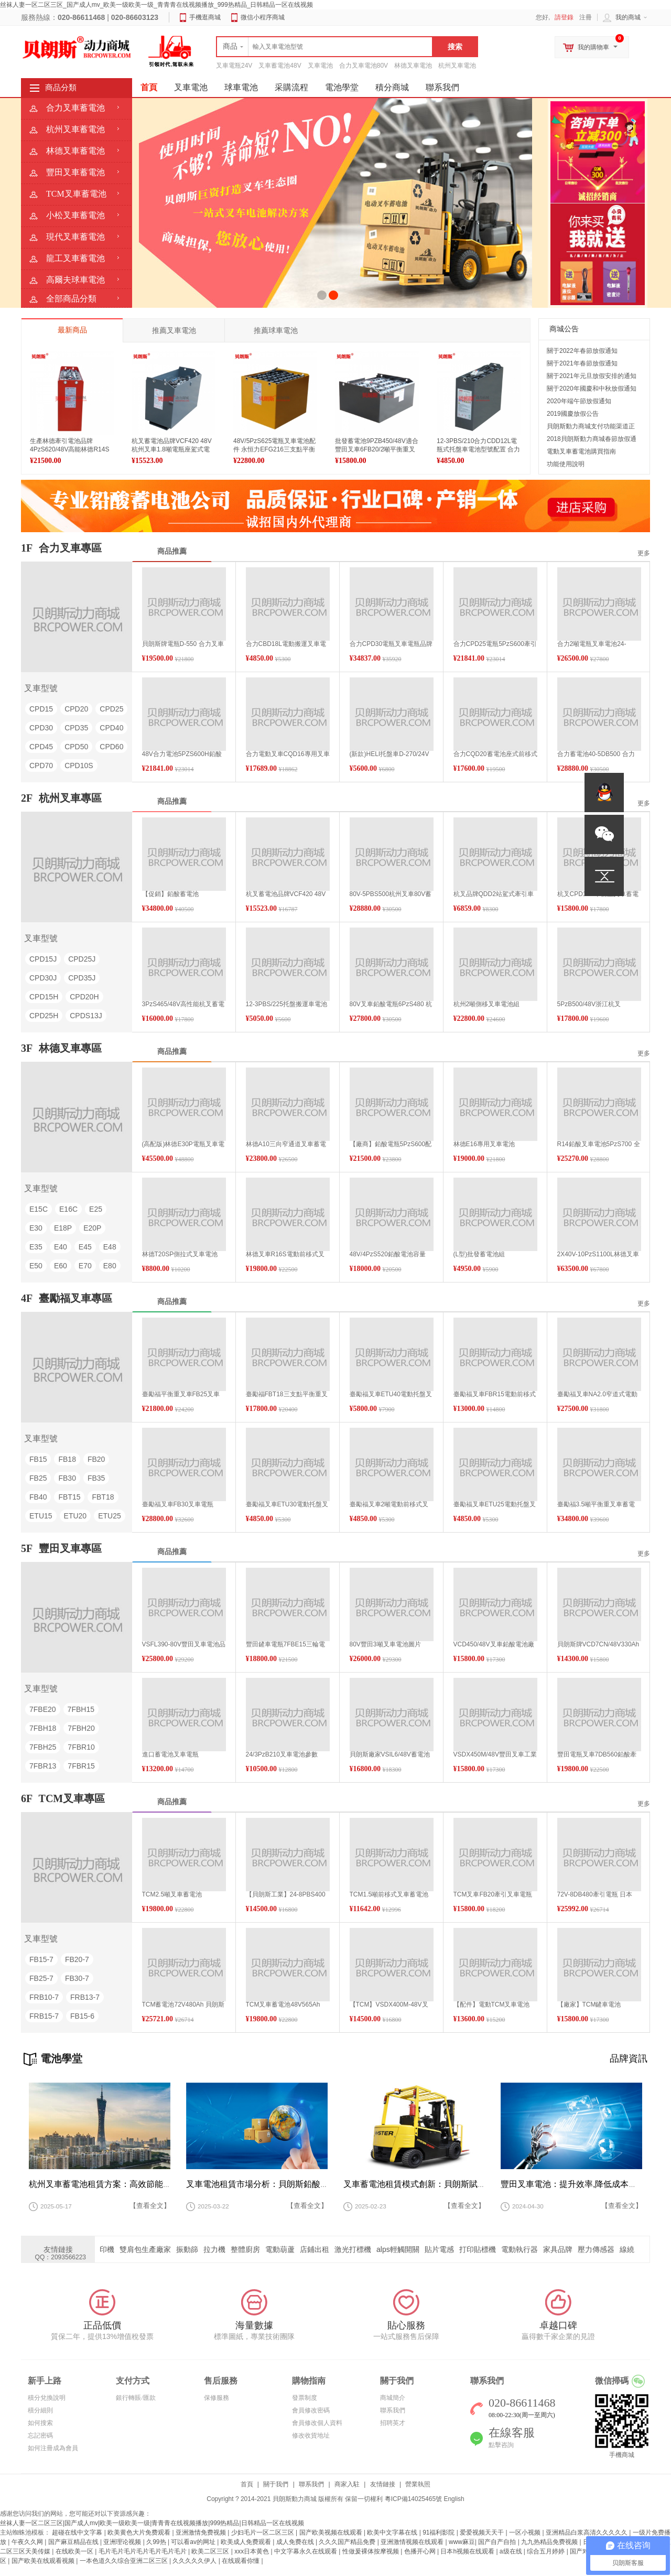  I want to click on 7FBR10, so click(81, 1747).